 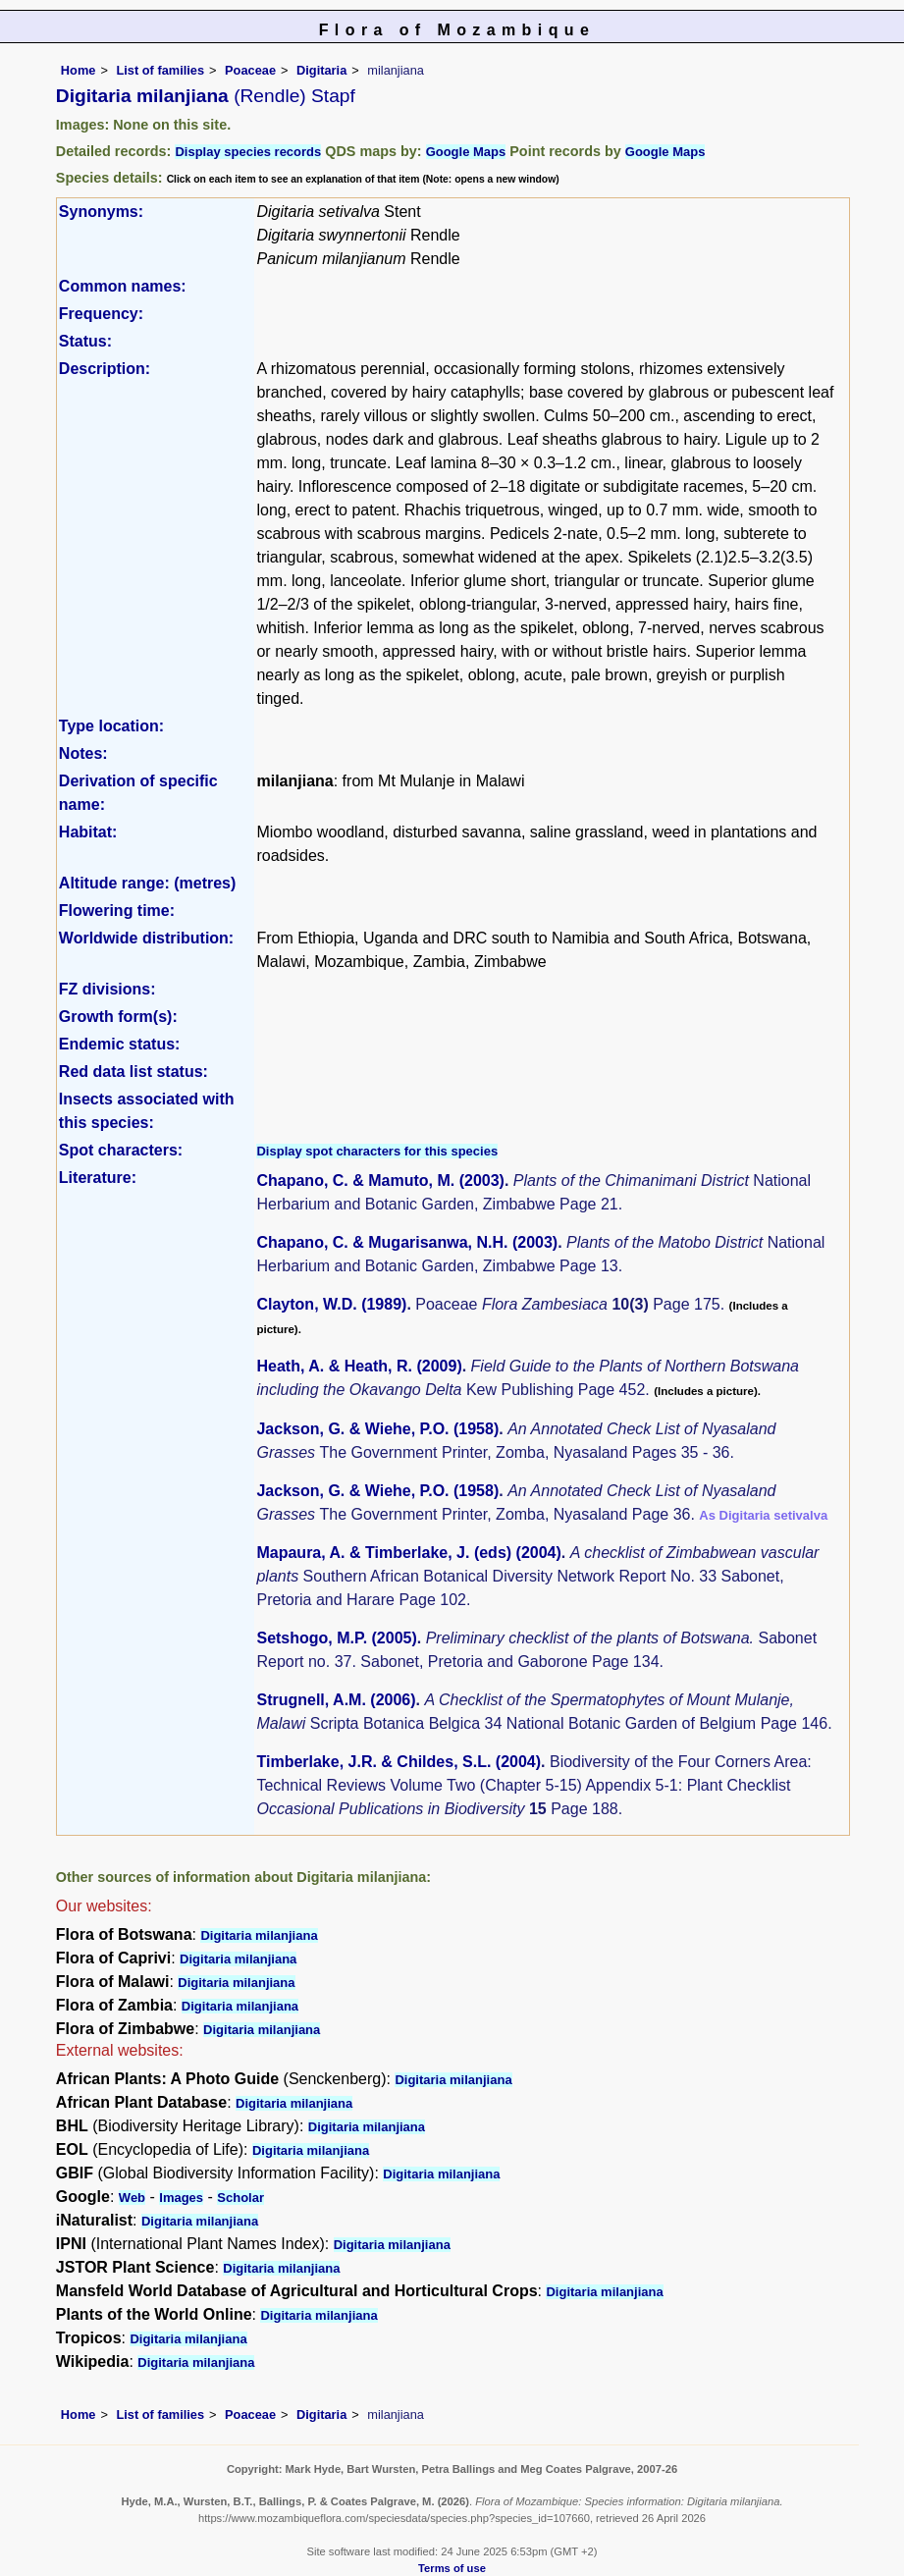 What do you see at coordinates (321, 70) in the screenshot?
I see `Digitaria` at bounding box center [321, 70].